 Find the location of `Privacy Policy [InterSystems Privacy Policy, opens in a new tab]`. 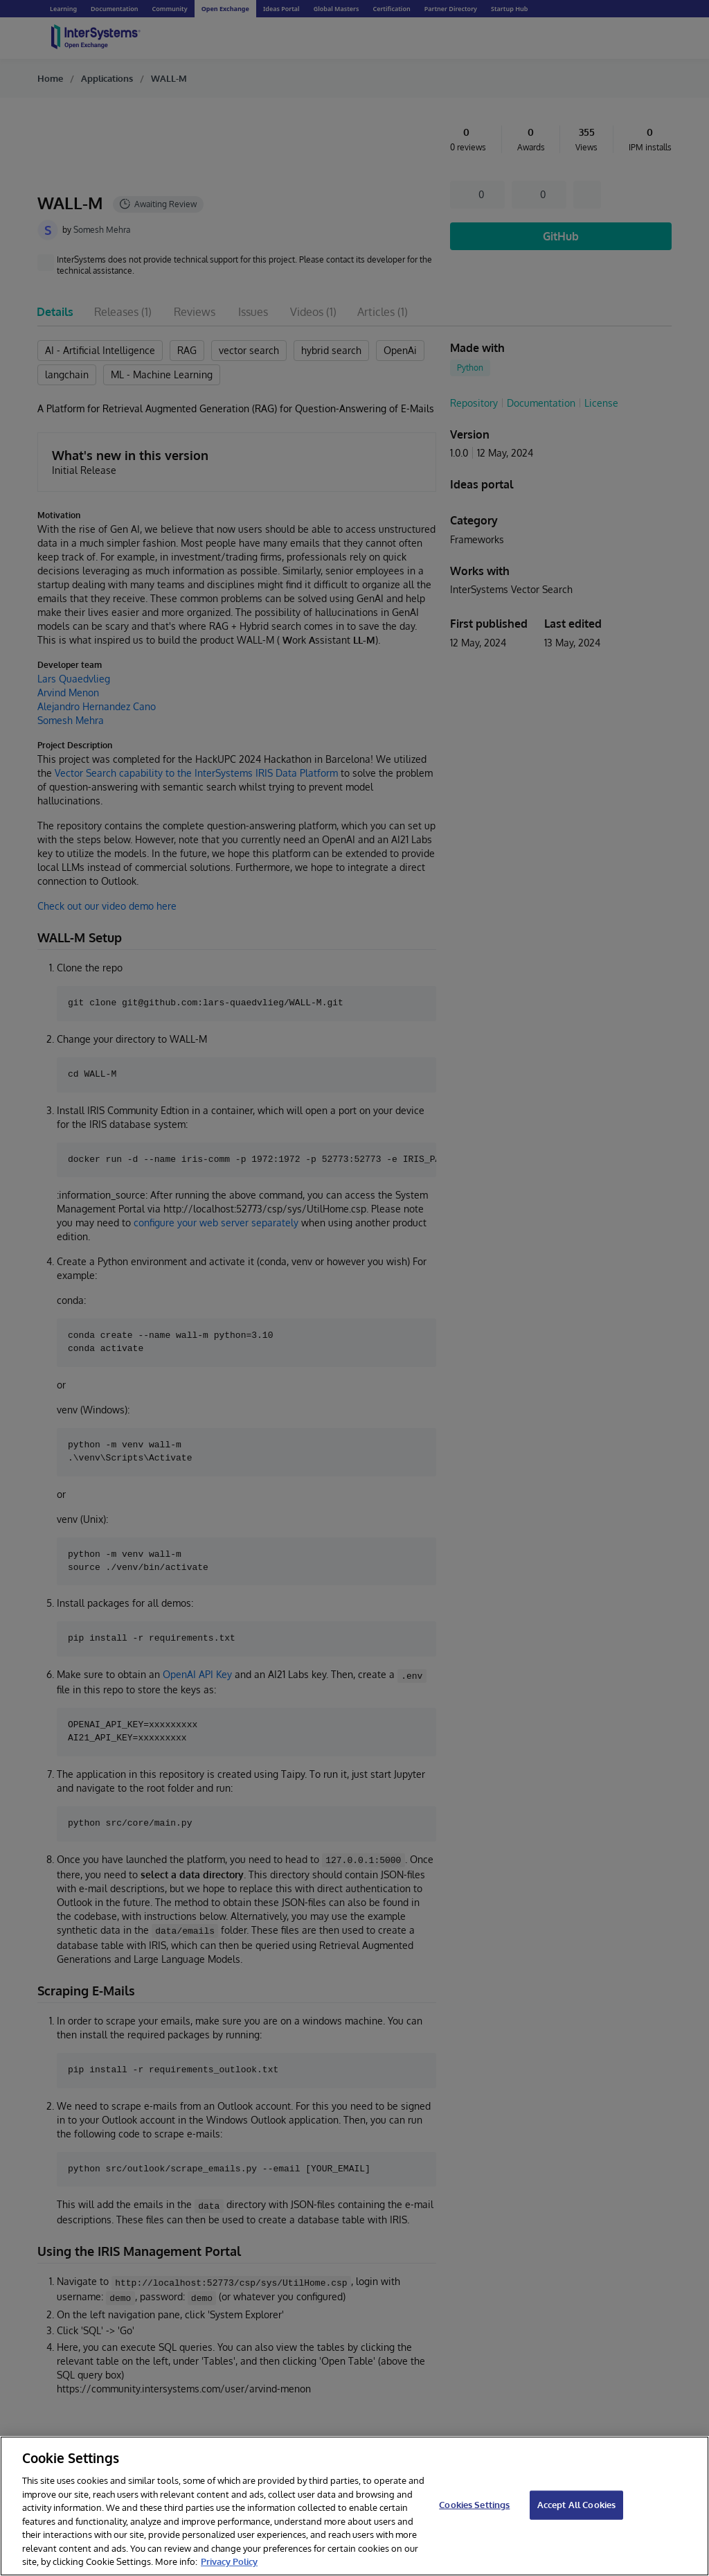

Privacy Policy [InterSystems Privacy Policy, opens in a new tab] is located at coordinates (229, 2561).